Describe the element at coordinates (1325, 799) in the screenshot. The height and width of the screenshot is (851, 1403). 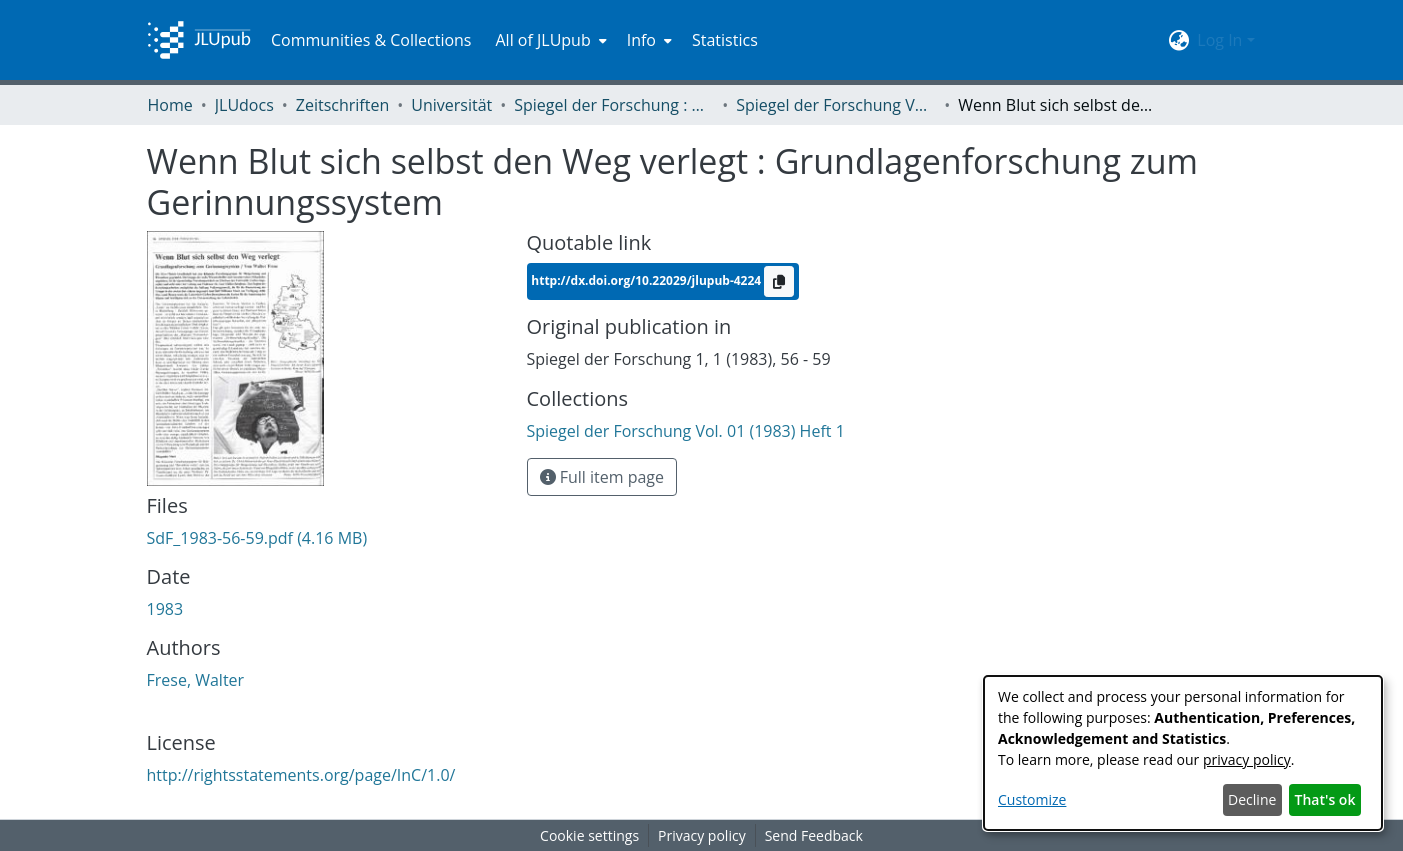
I see `That's ok` at that location.